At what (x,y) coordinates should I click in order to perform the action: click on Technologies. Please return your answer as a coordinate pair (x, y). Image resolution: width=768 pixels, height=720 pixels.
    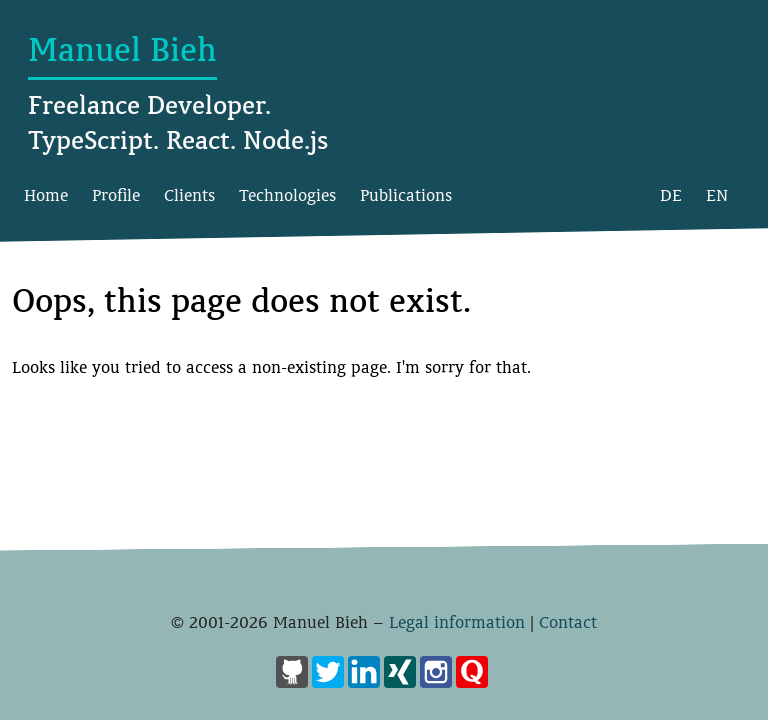
    Looking at the image, I should click on (287, 195).